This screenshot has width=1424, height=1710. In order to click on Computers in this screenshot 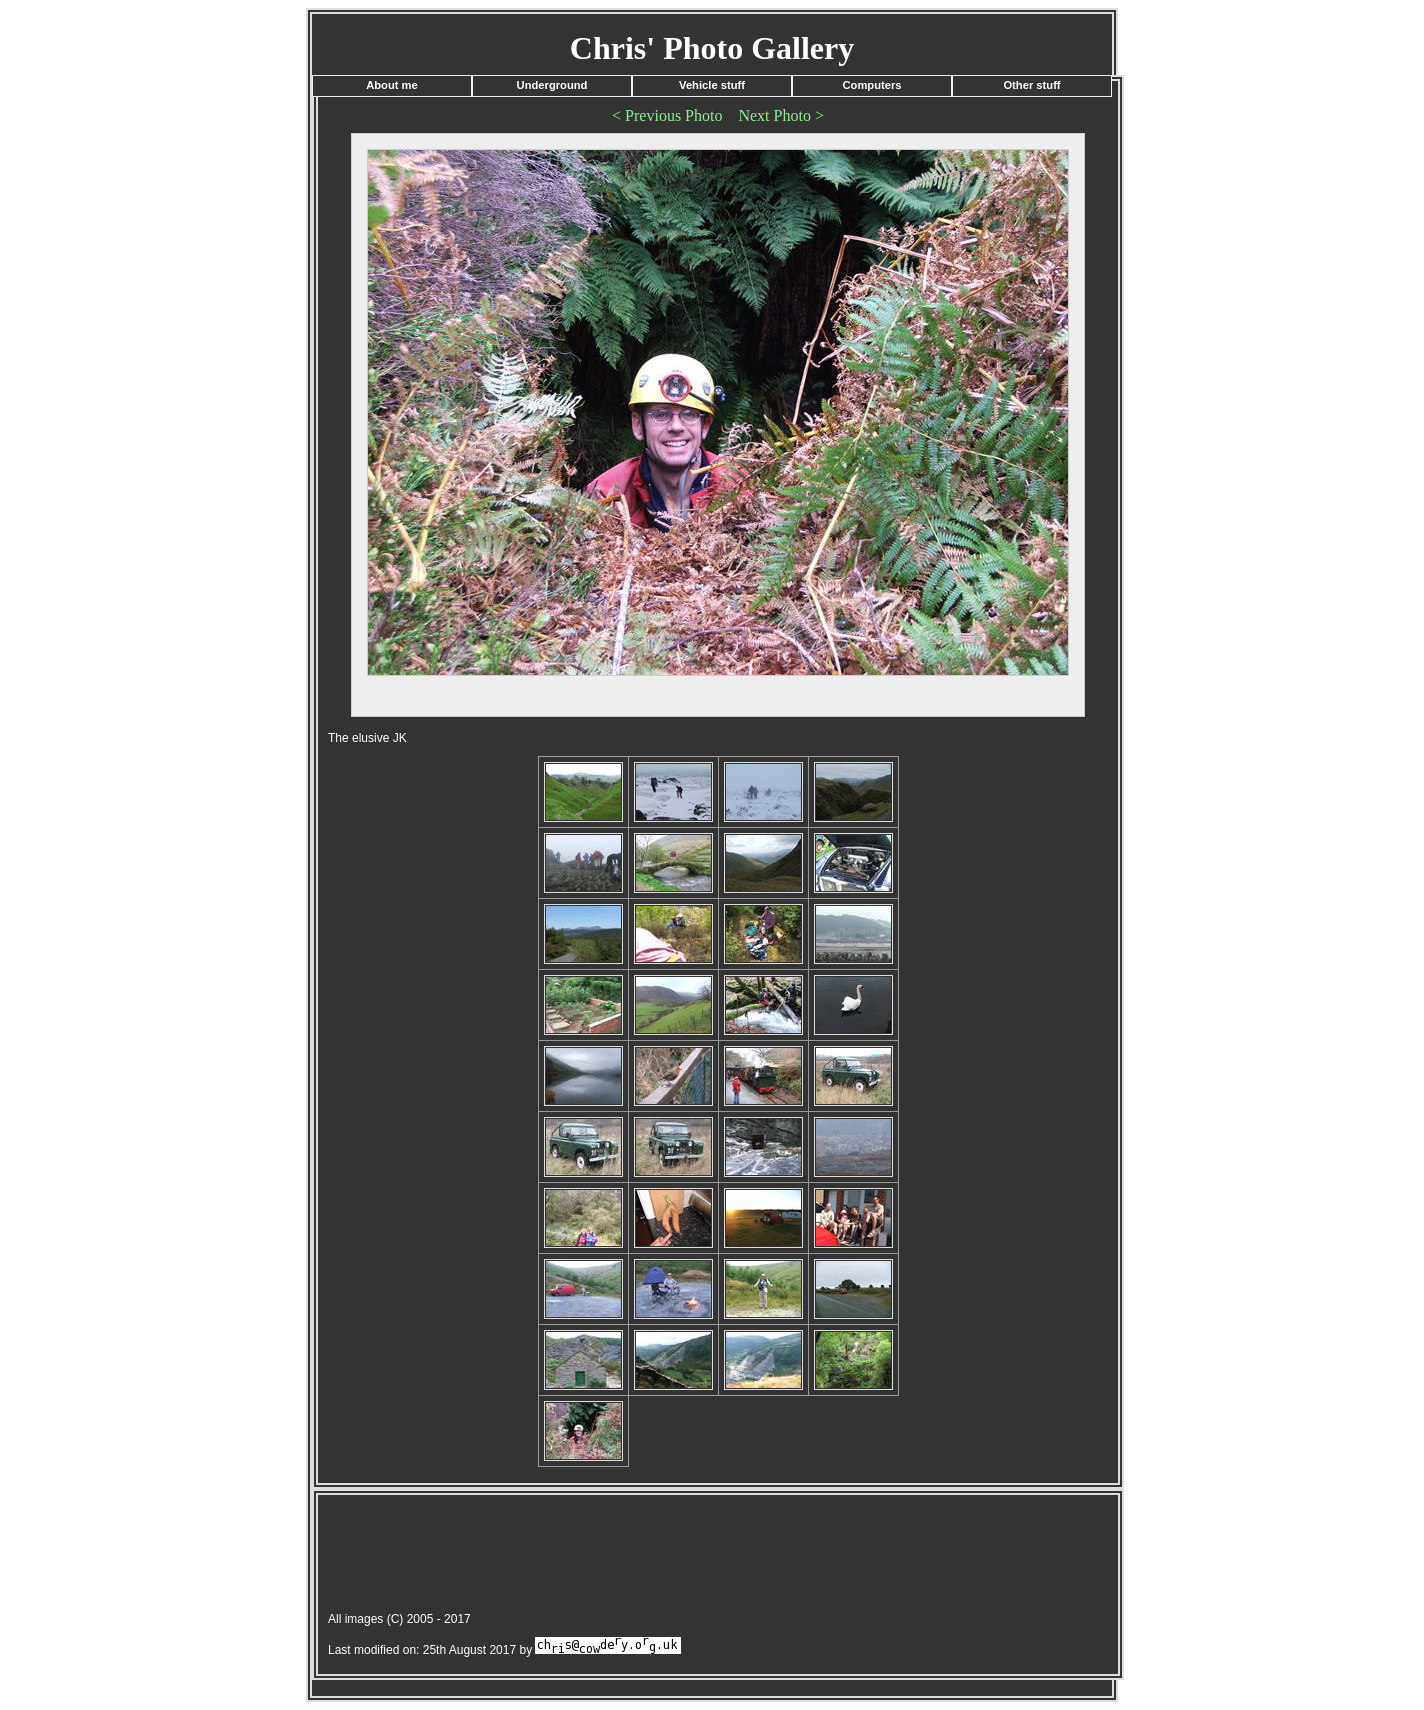, I will do `click(871, 85)`.